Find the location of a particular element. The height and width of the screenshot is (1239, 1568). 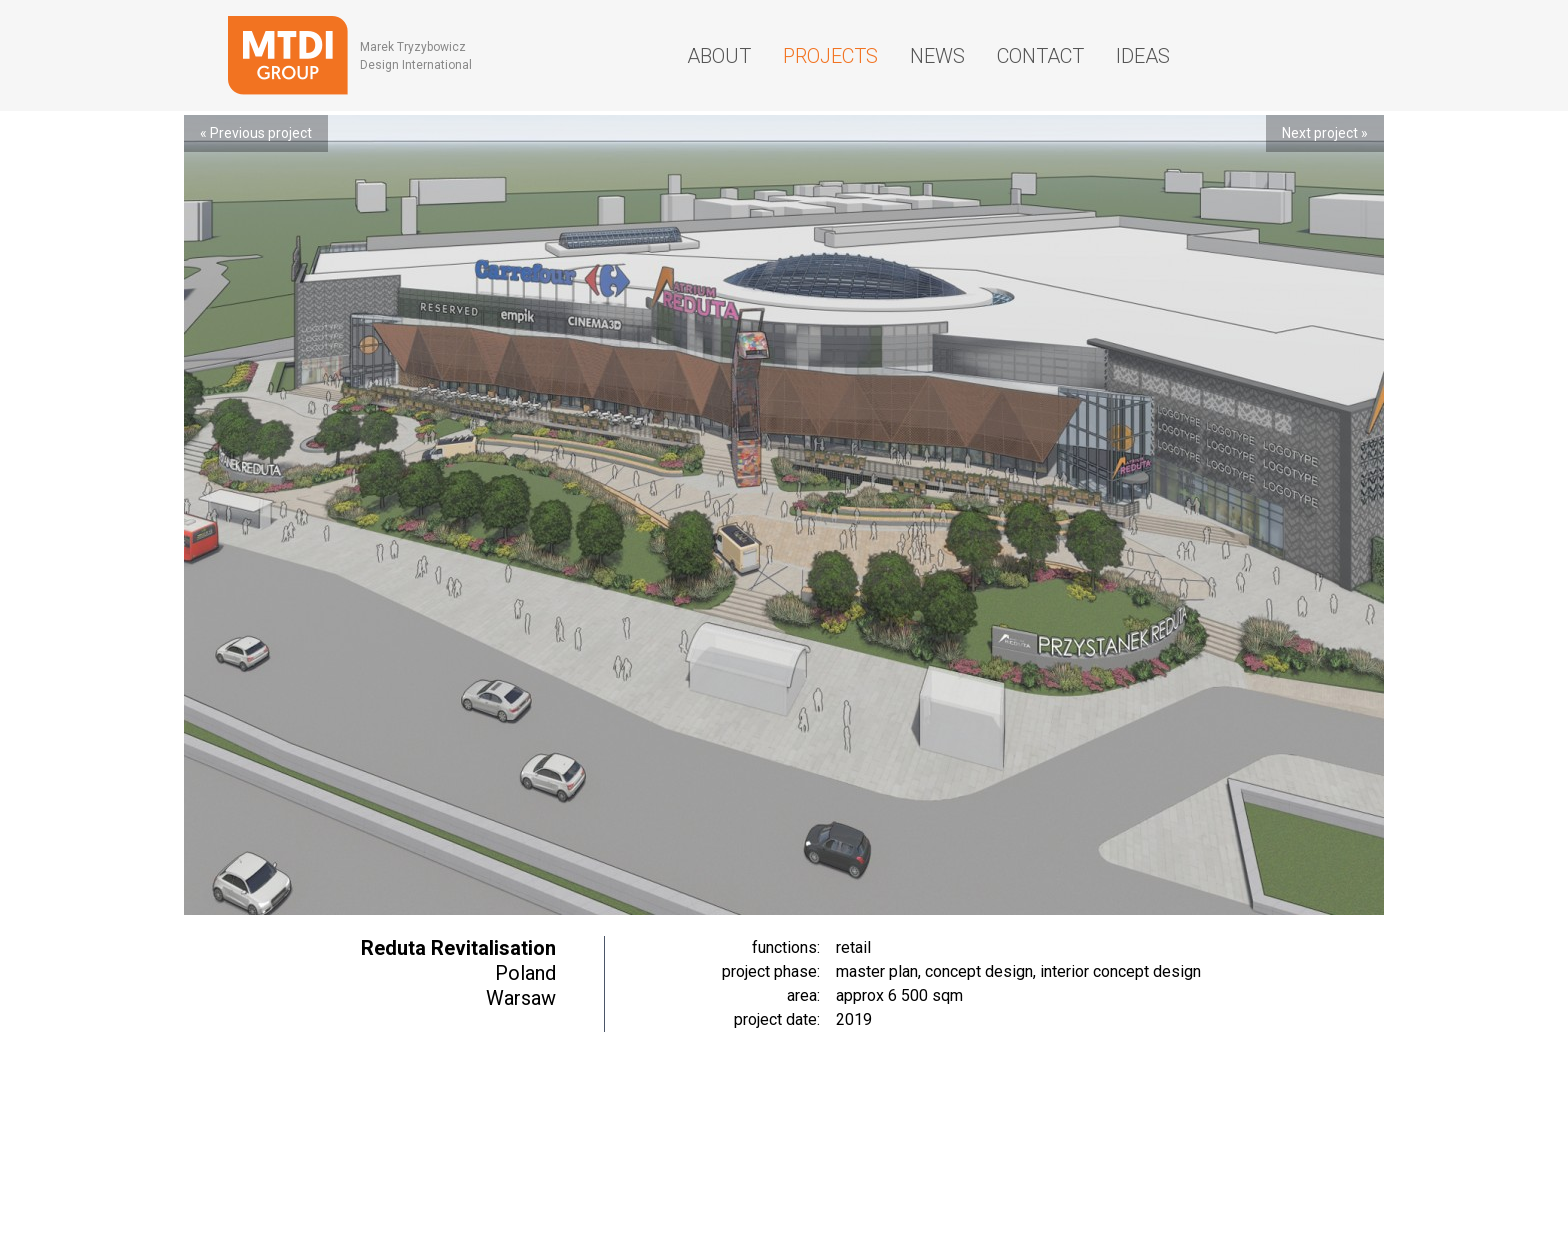

Next project » is located at coordinates (1325, 133).